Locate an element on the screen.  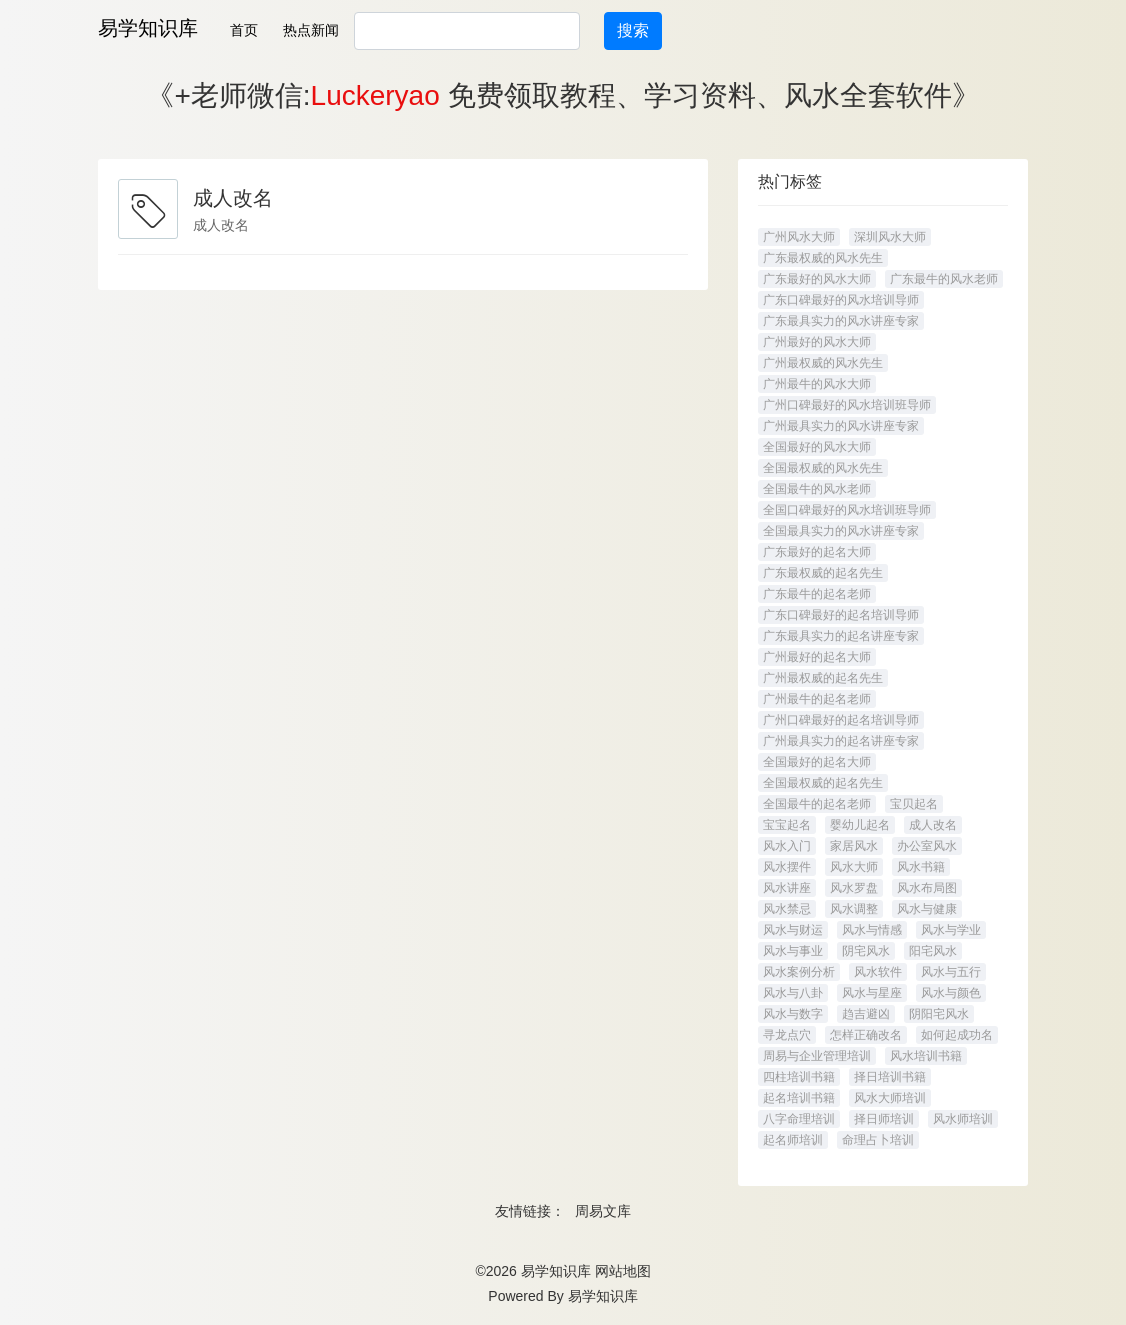
全国最牛的起名老师 is located at coordinates (817, 804).